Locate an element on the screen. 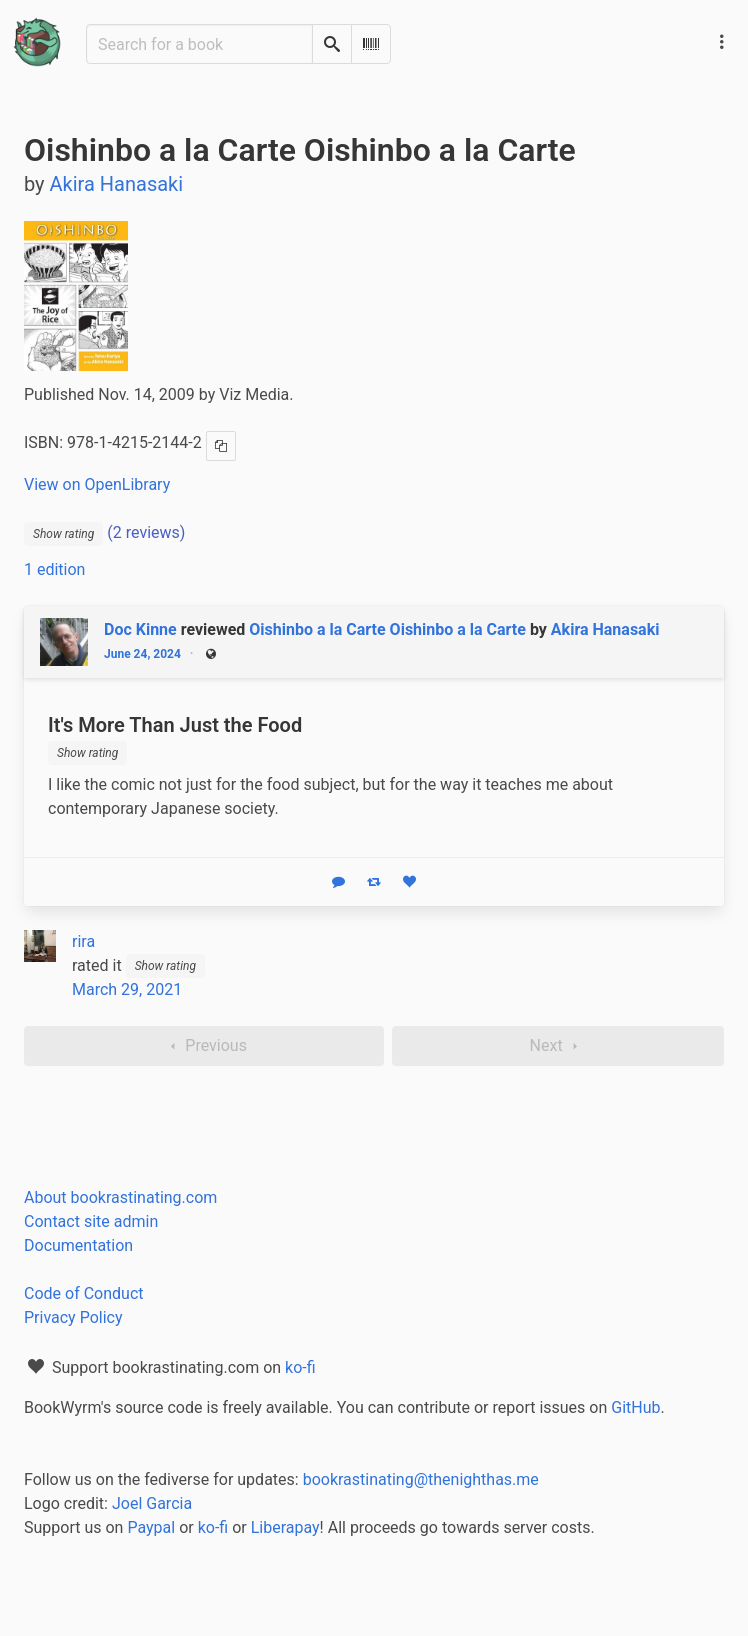 This screenshot has width=748, height=1636. Previous is located at coordinates (204, 1046).